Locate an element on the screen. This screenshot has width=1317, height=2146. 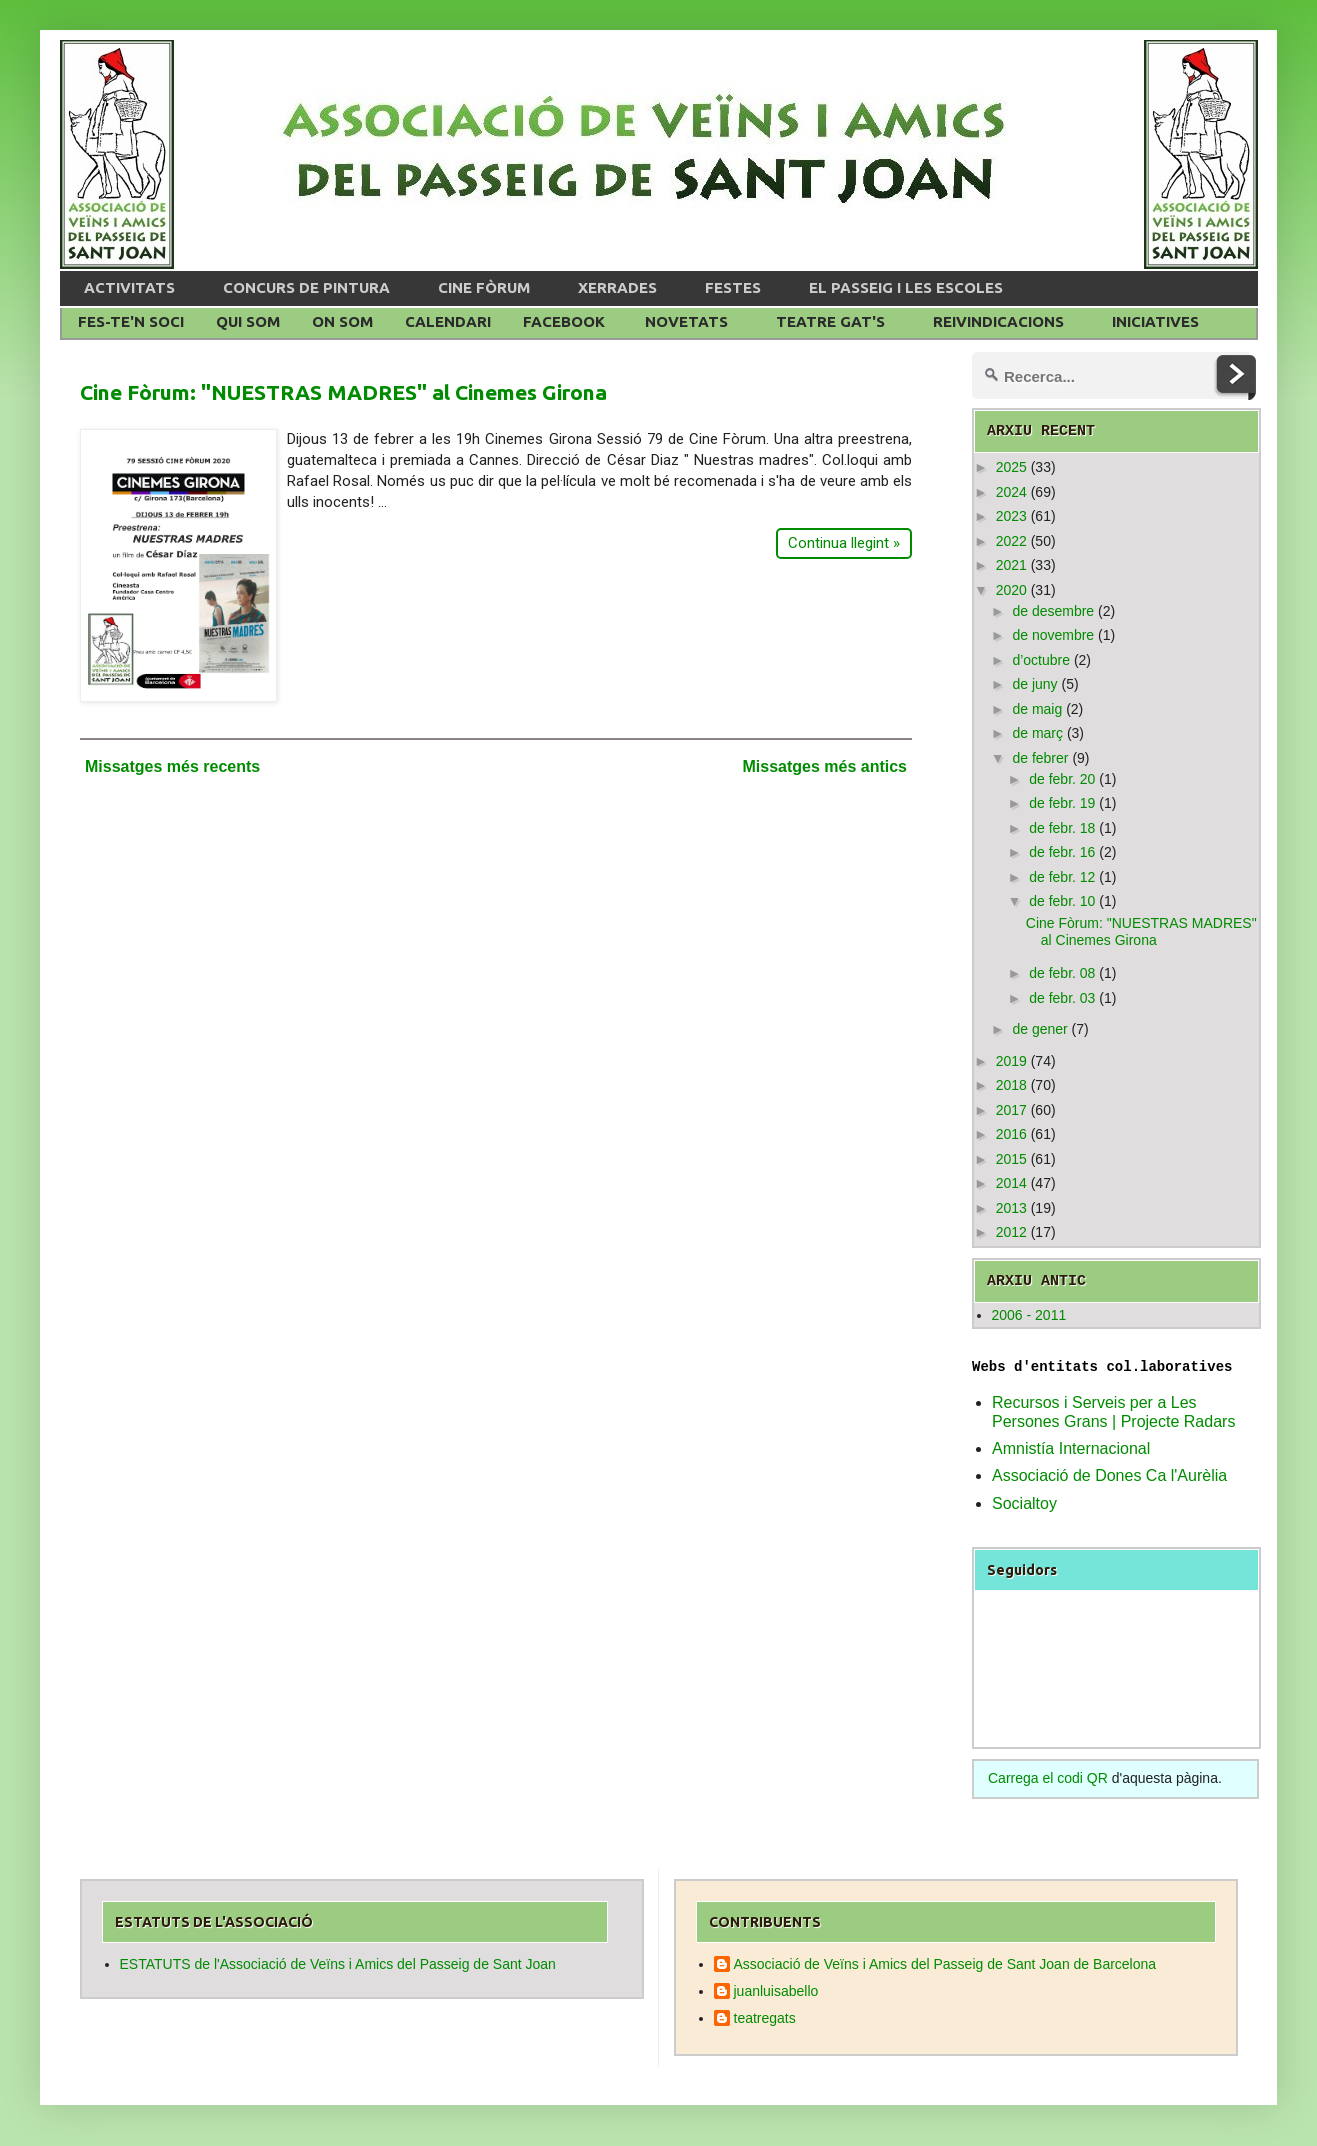
de novembre is located at coordinates (1053, 635).